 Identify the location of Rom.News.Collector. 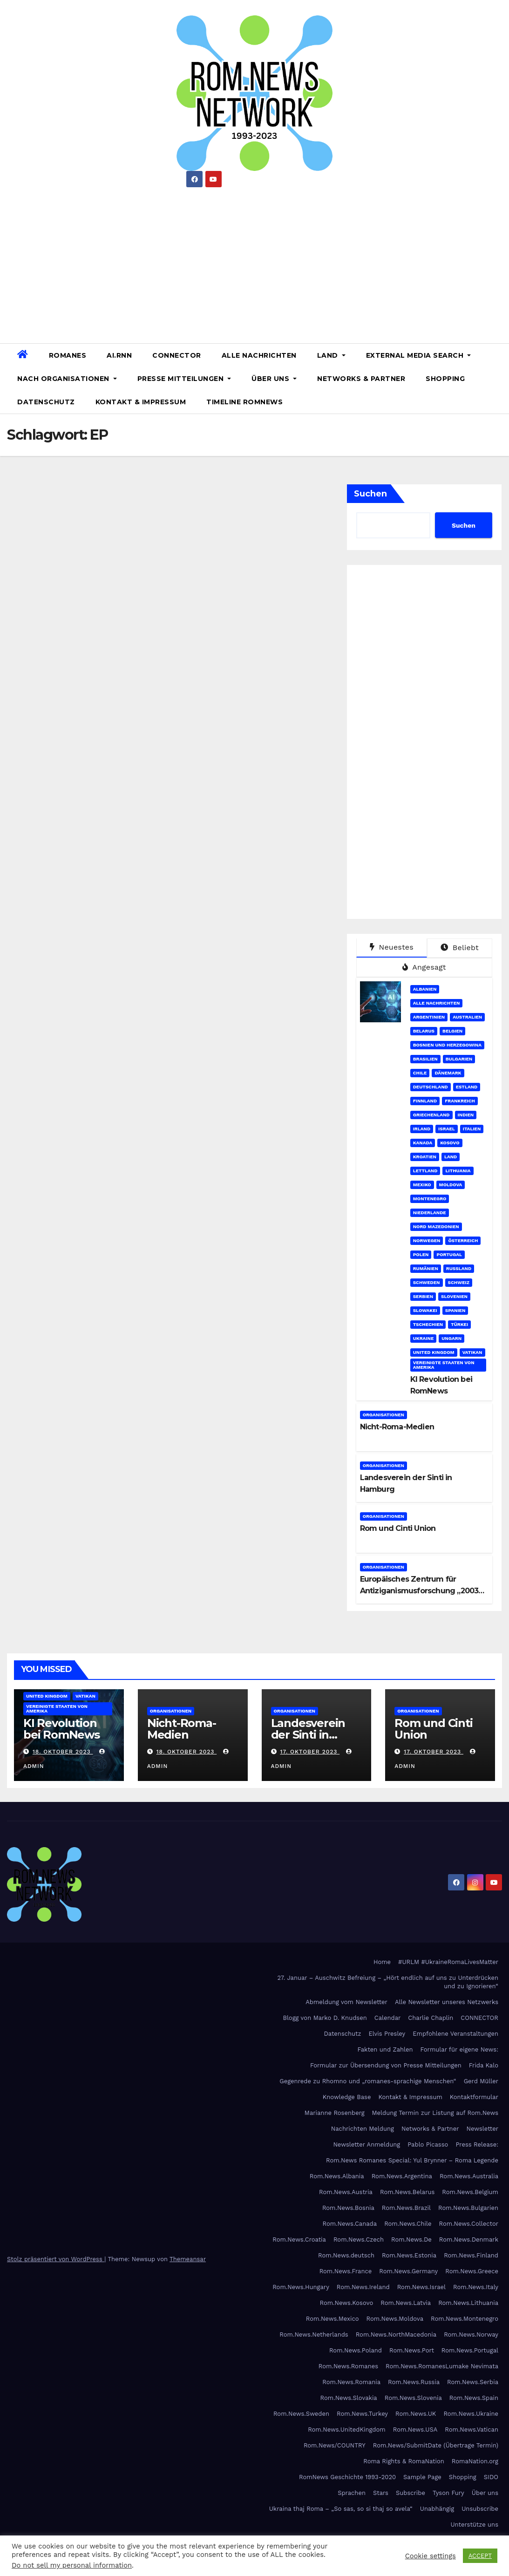
(468, 2223).